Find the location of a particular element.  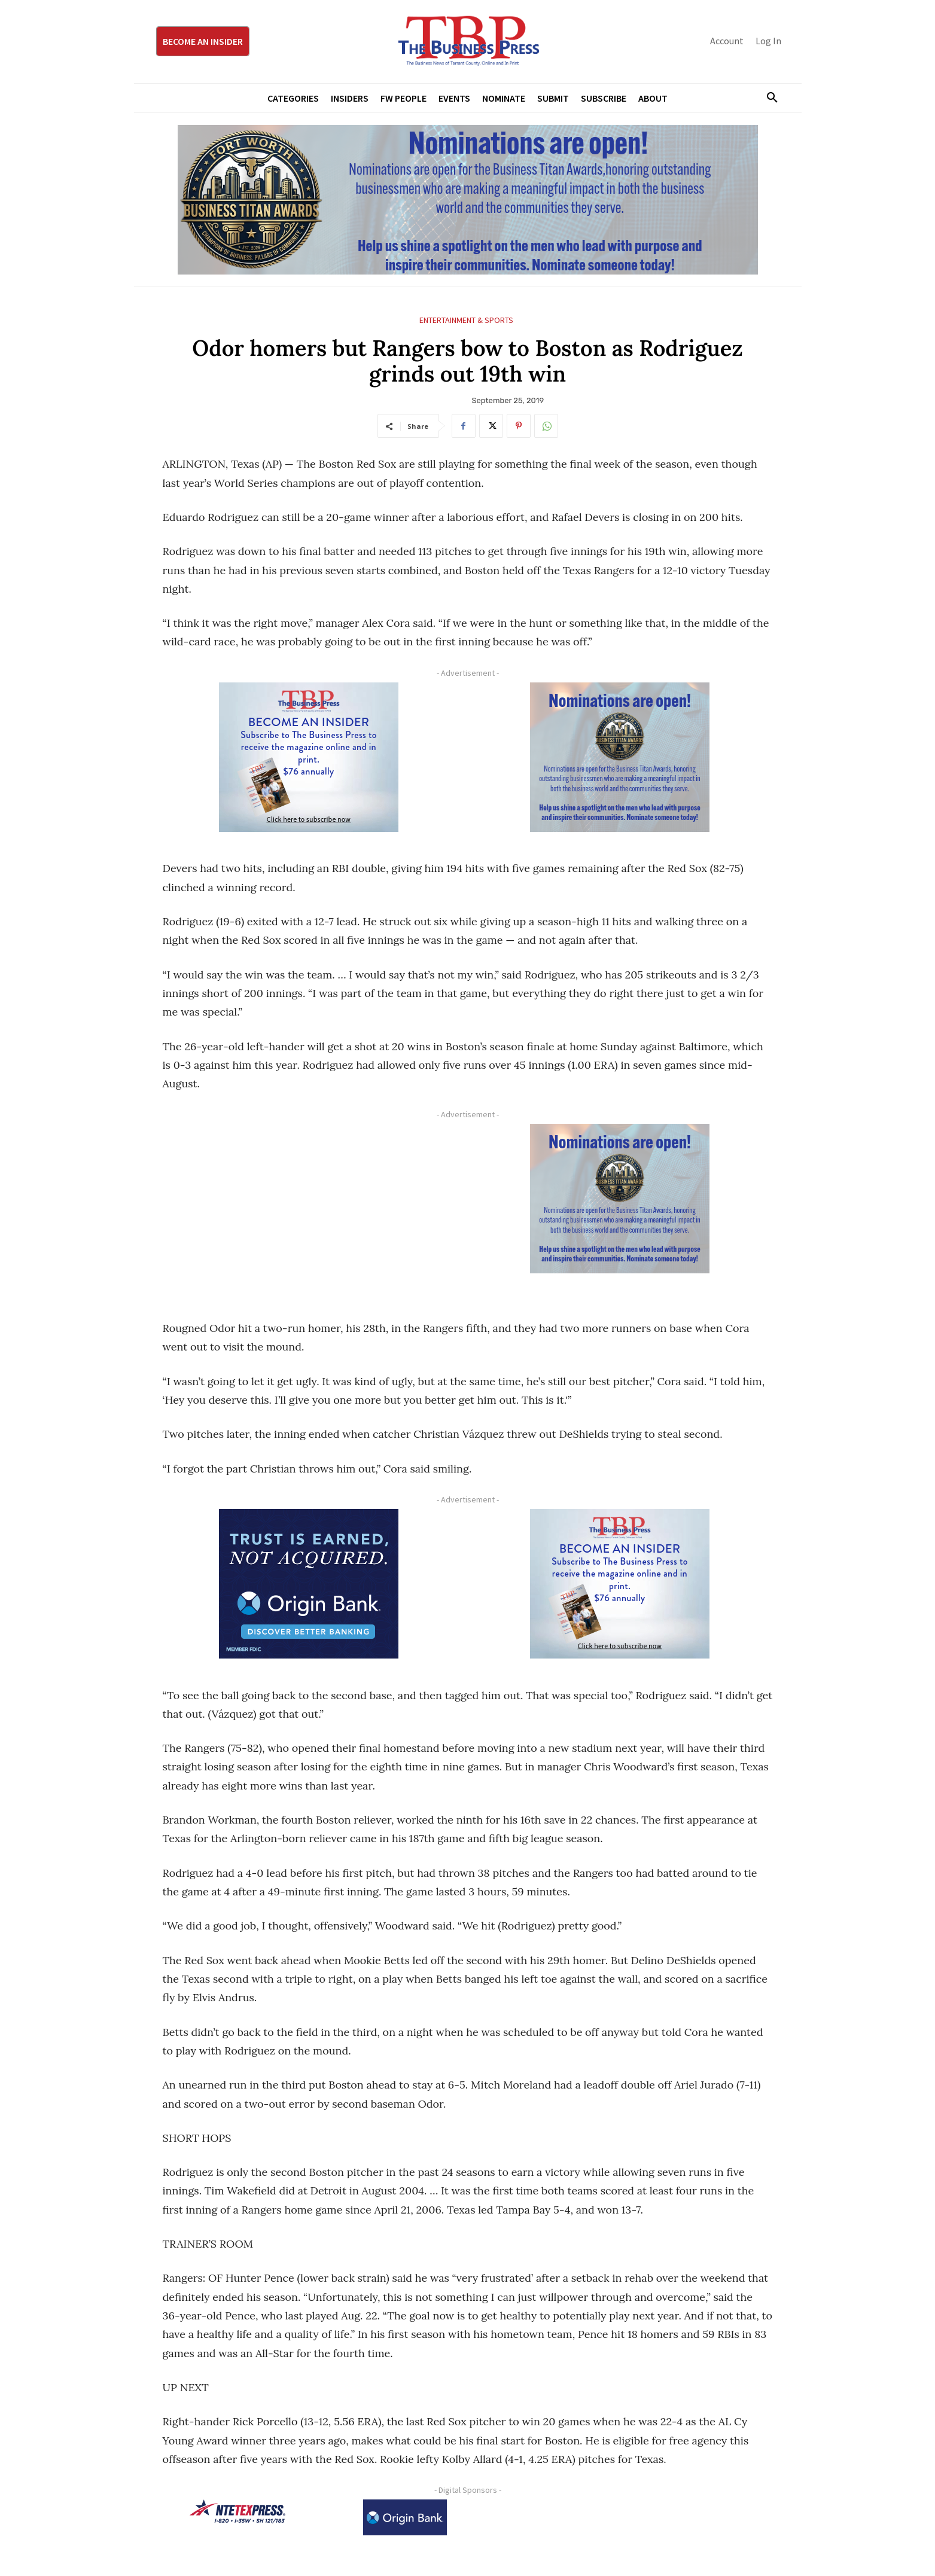

[Advertisement] is located at coordinates (309, 1207).